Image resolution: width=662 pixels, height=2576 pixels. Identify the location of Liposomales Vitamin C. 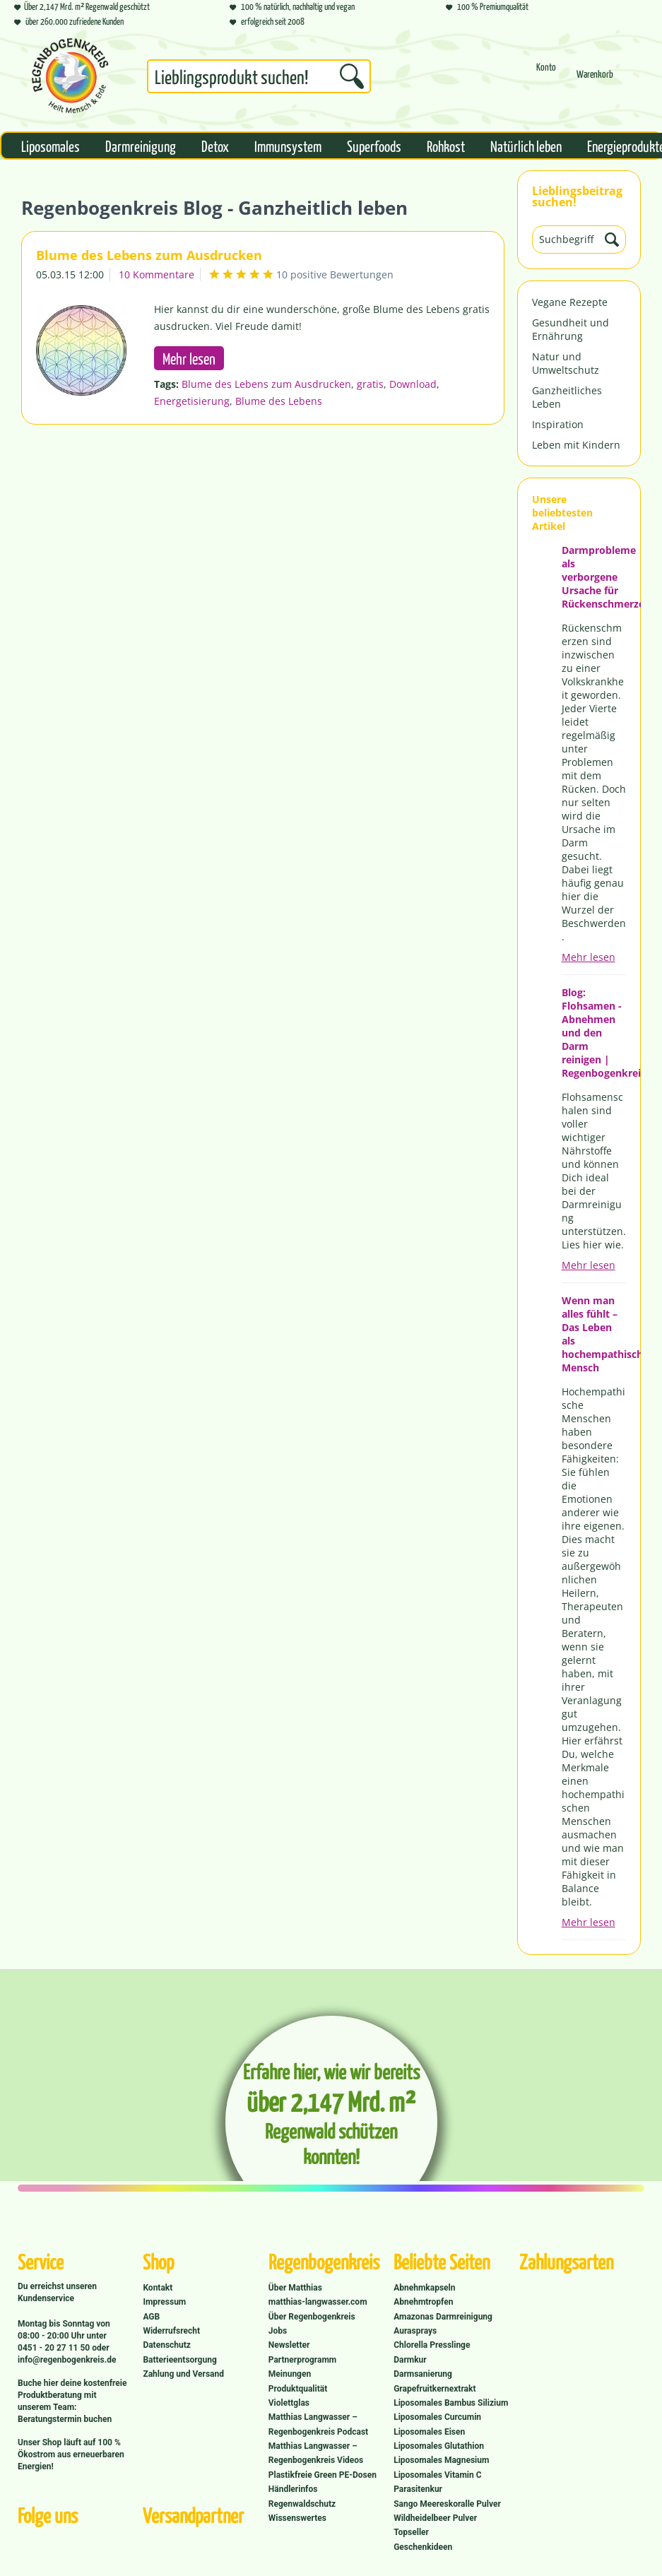
(437, 2475).